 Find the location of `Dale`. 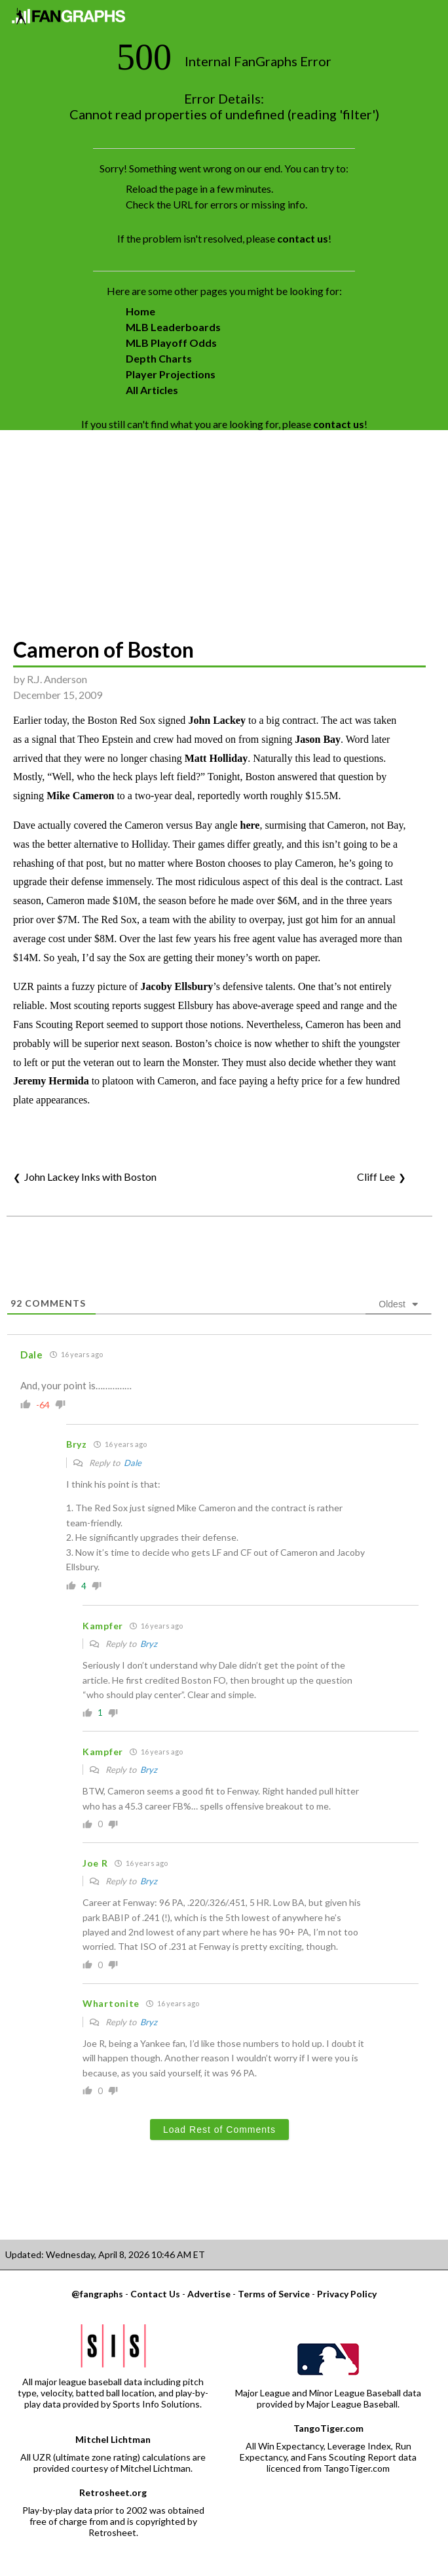

Dale is located at coordinates (132, 1462).